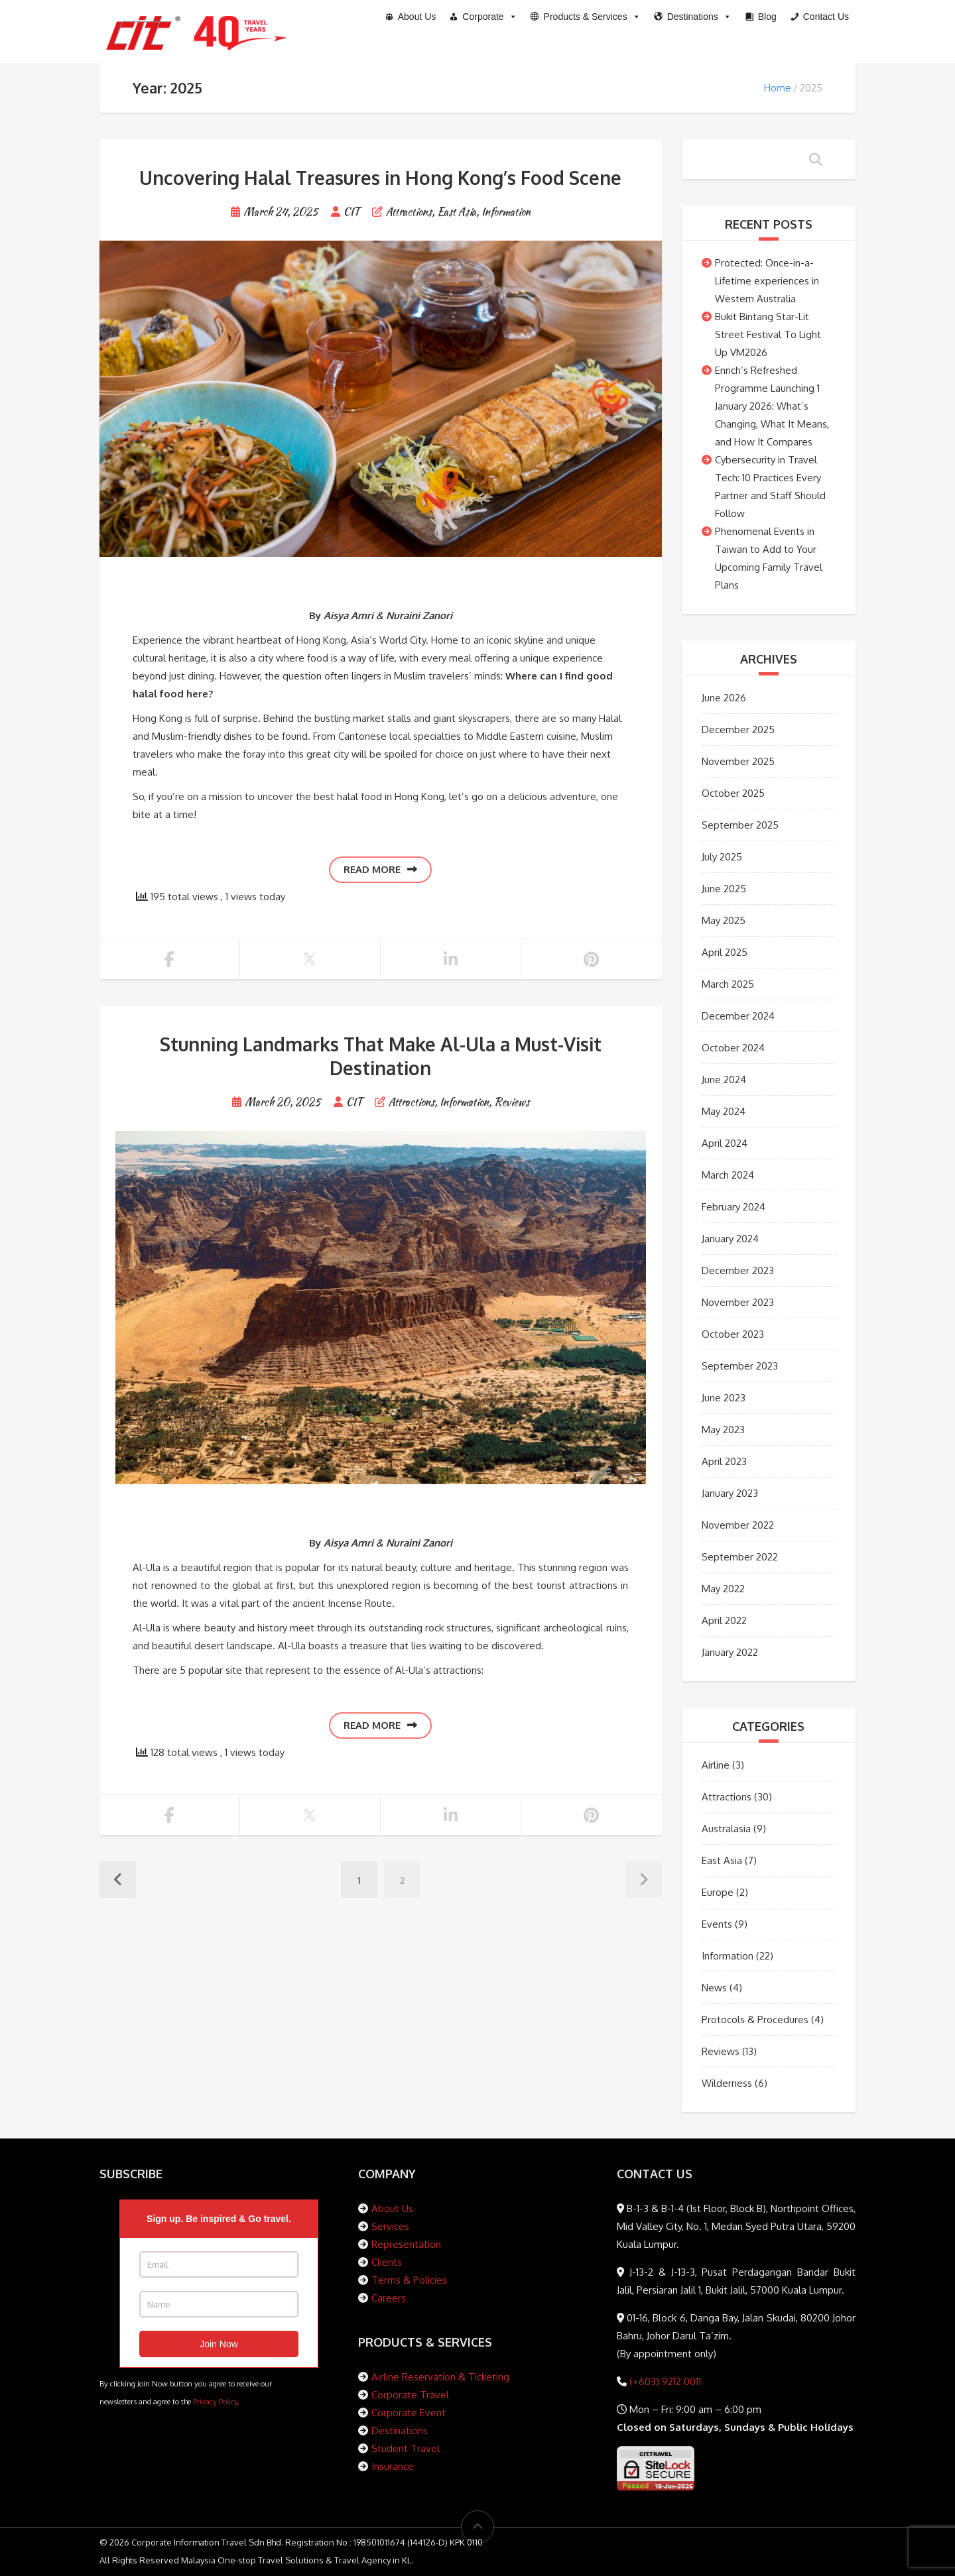  I want to click on East Asia, so click(456, 211).